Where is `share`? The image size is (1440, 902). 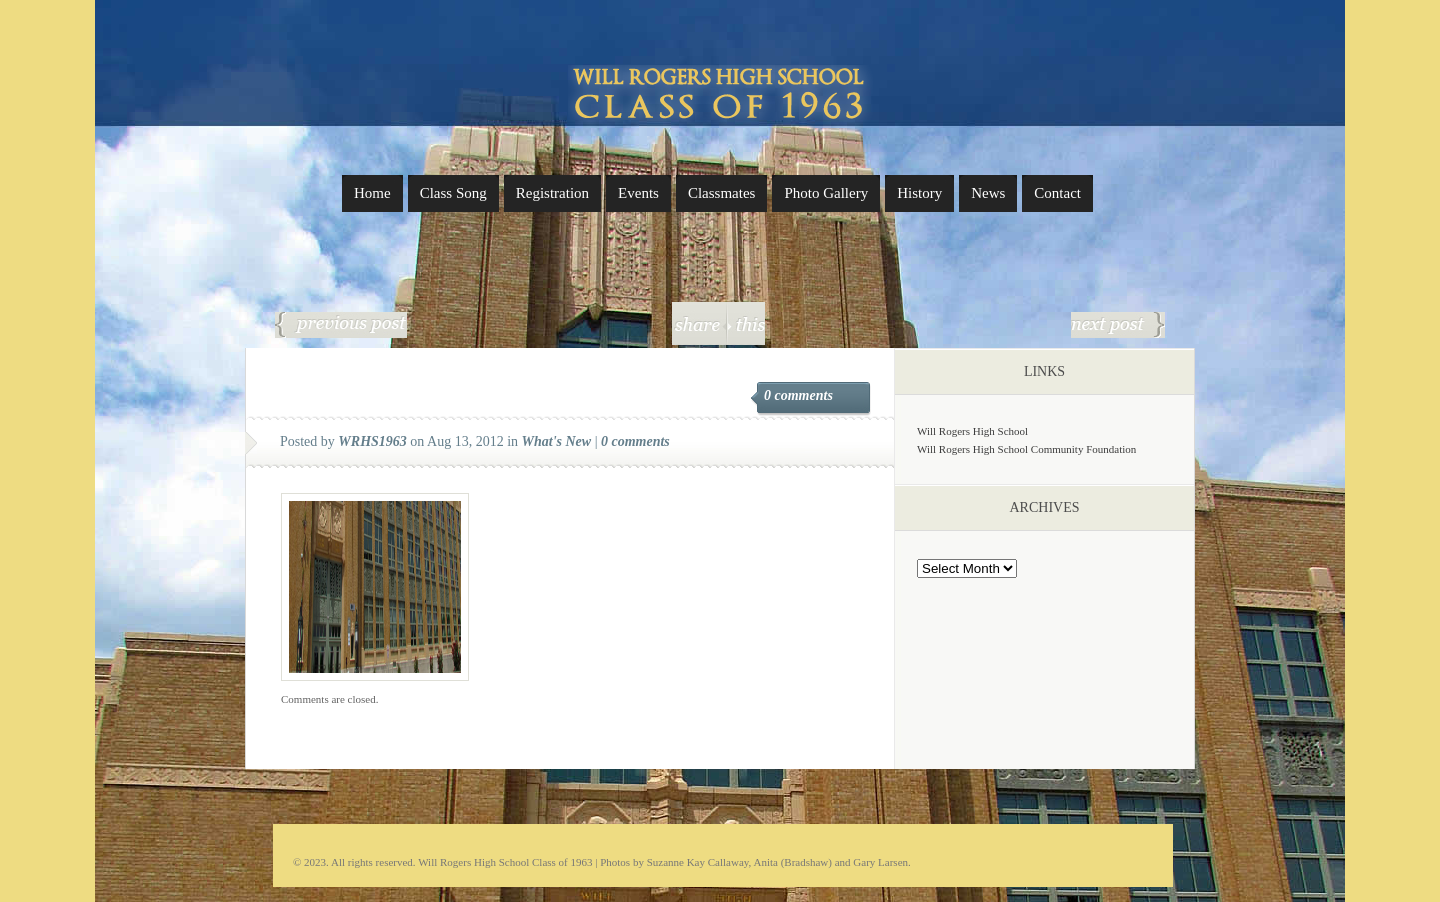 share is located at coordinates (699, 323).